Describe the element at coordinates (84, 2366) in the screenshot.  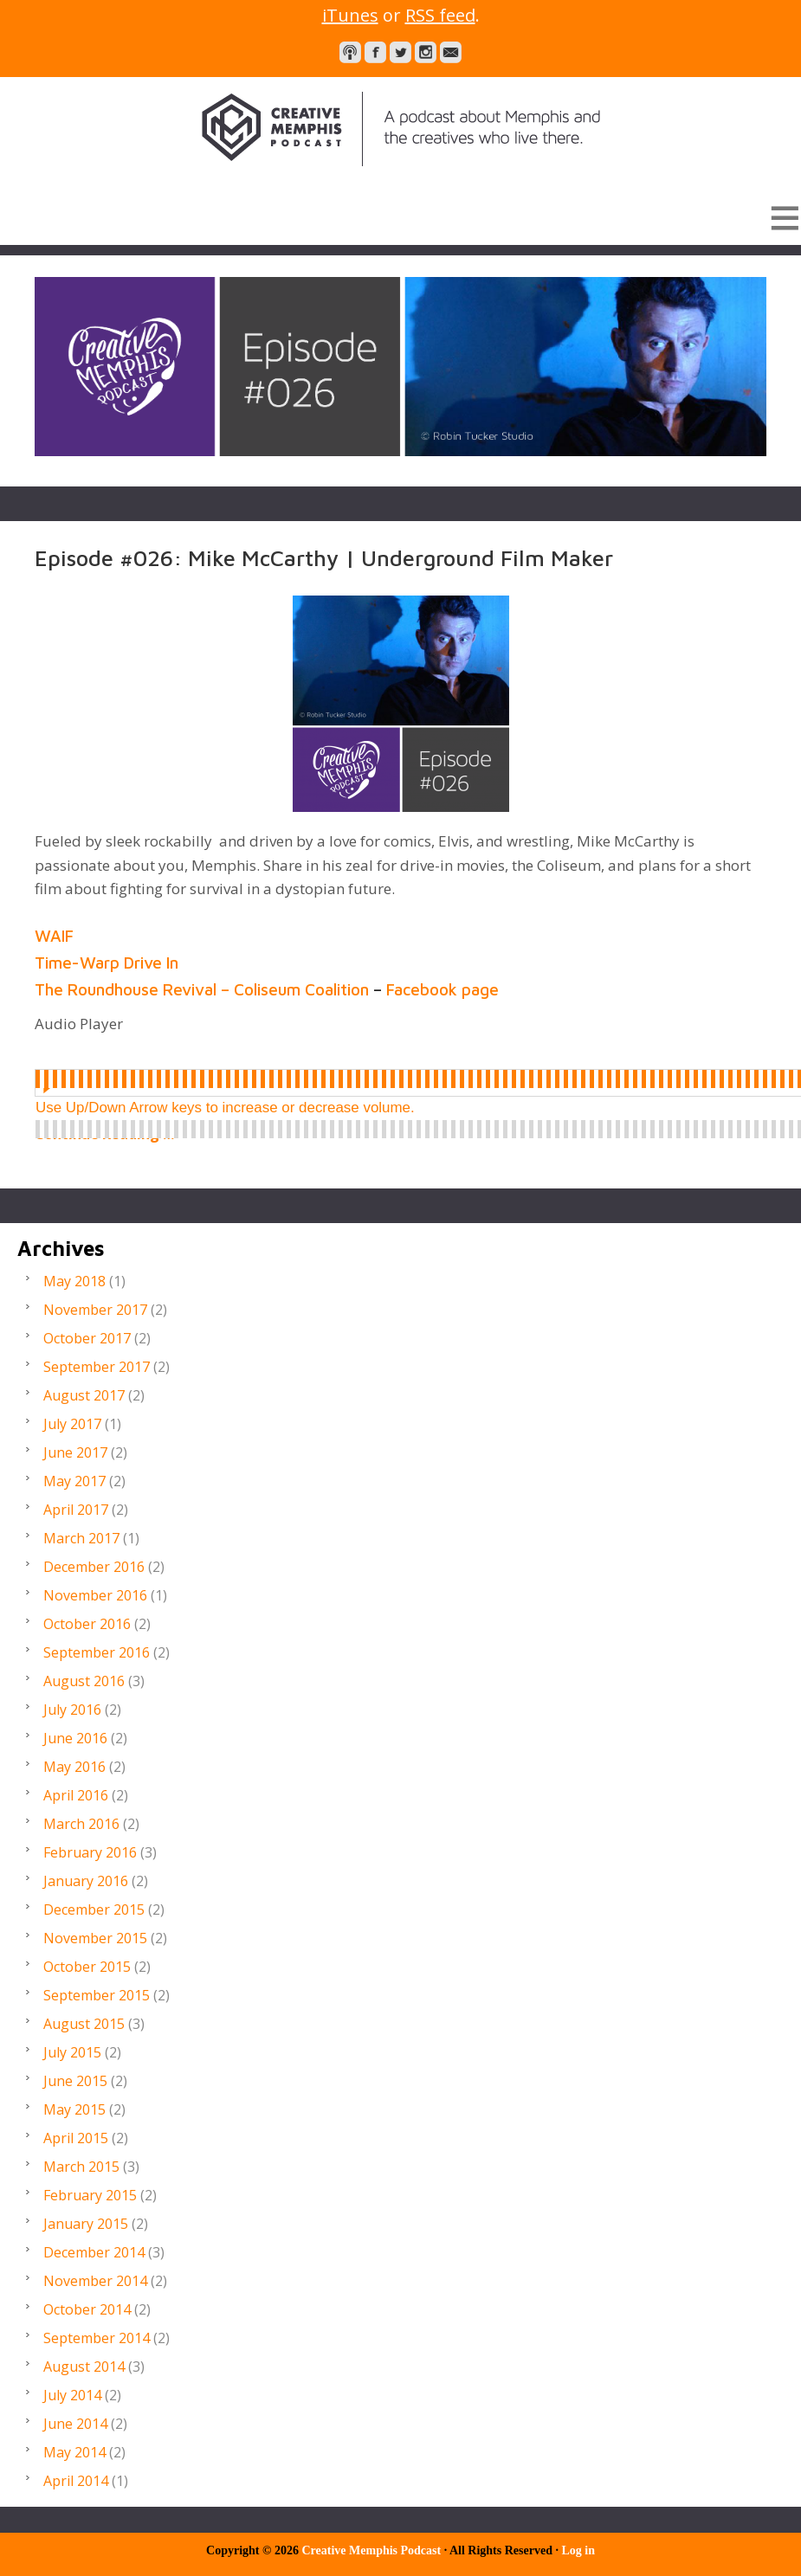
I see `August 2014` at that location.